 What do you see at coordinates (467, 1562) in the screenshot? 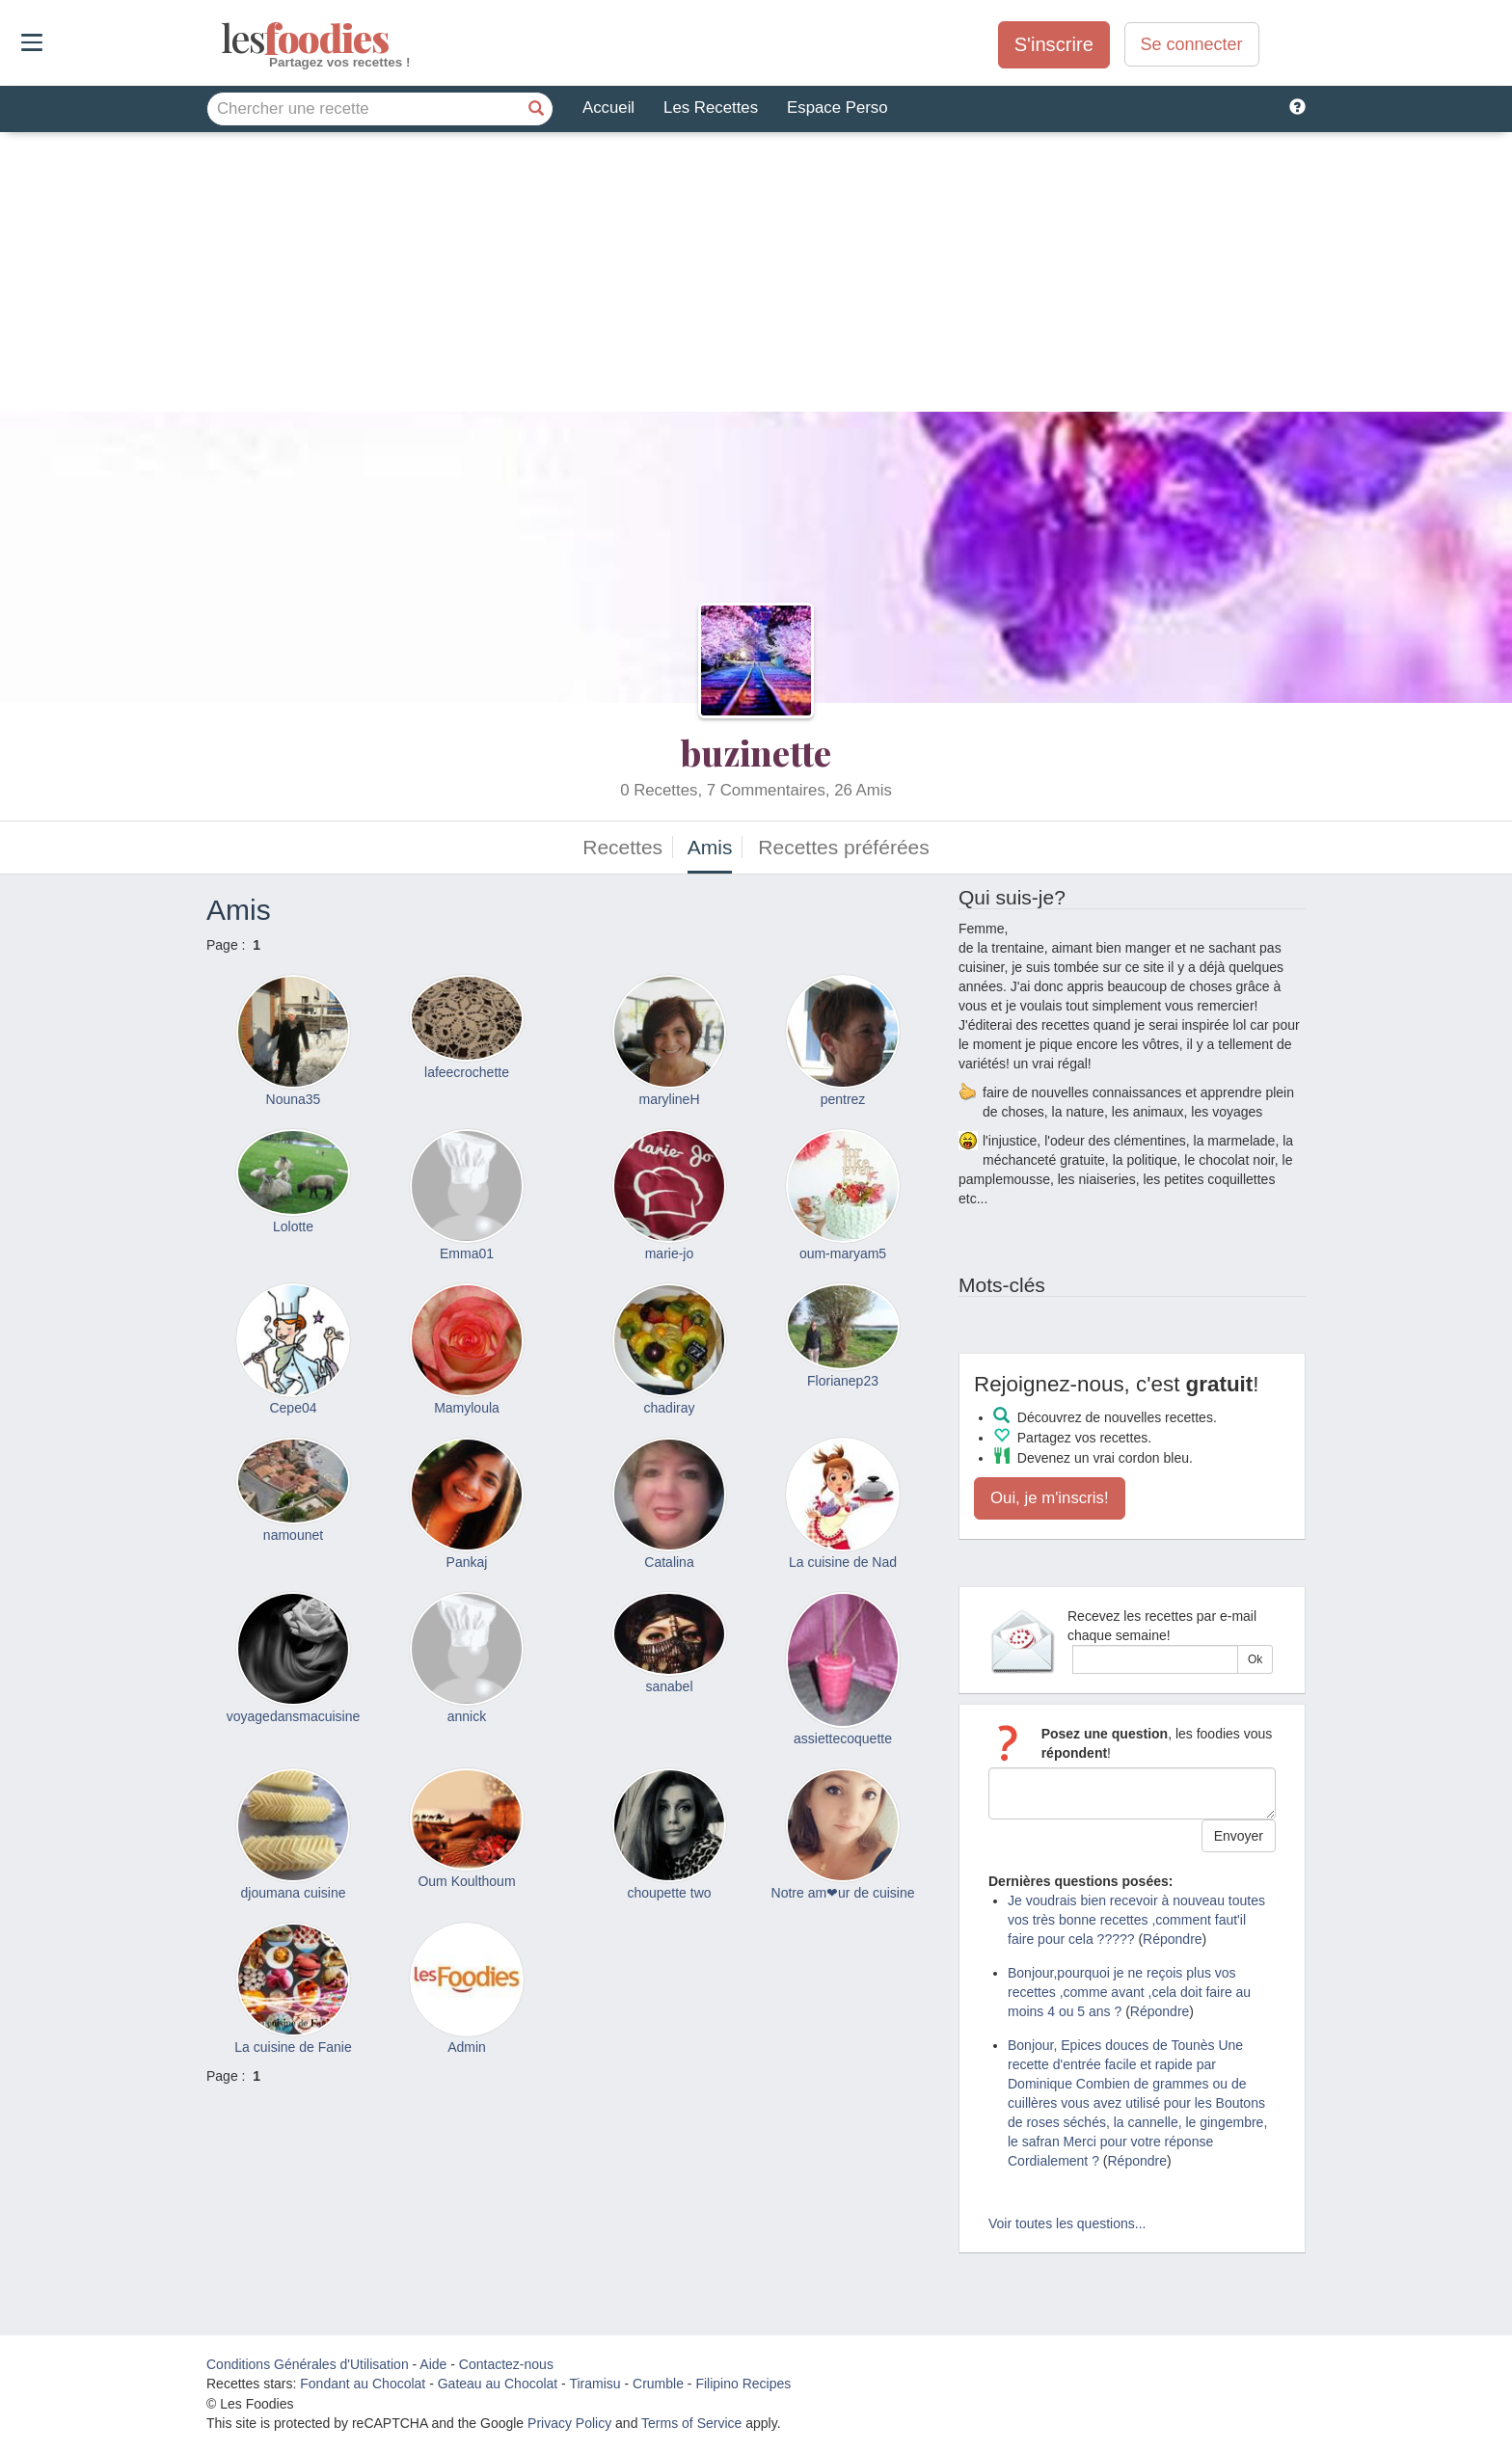
I see `Pankaj` at bounding box center [467, 1562].